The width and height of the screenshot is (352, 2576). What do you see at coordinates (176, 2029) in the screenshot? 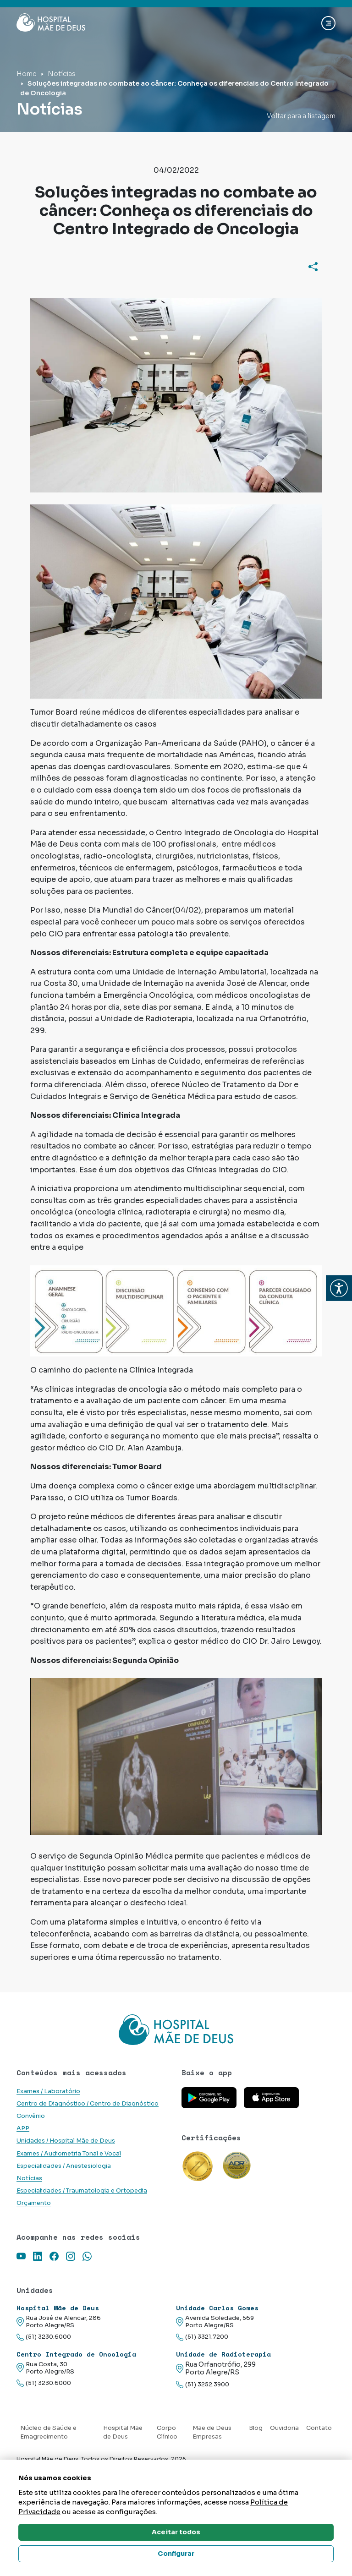
I see `[Link para a home do site Hospital Mãe de Deus]` at bounding box center [176, 2029].